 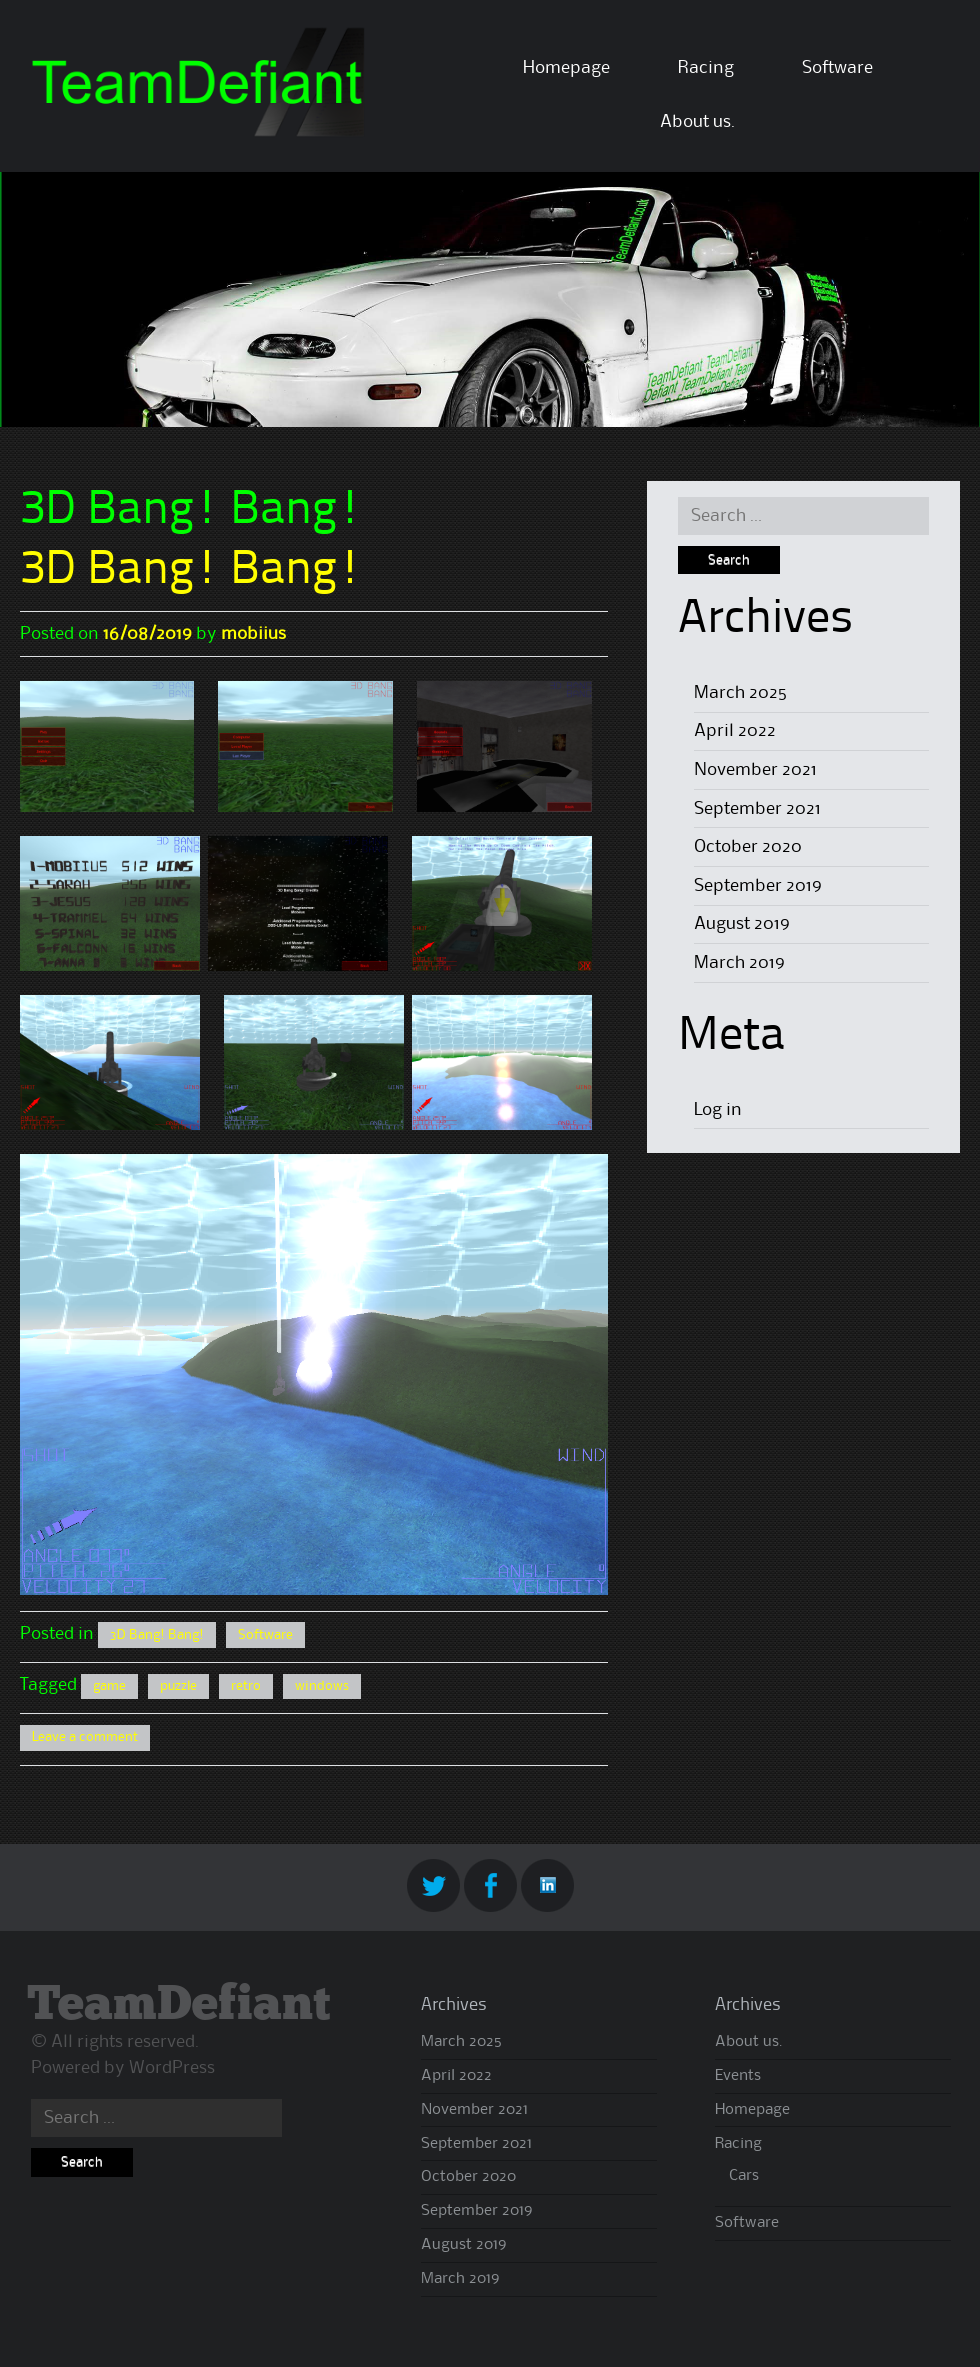 What do you see at coordinates (178, 2005) in the screenshot?
I see `TeamDefiant` at bounding box center [178, 2005].